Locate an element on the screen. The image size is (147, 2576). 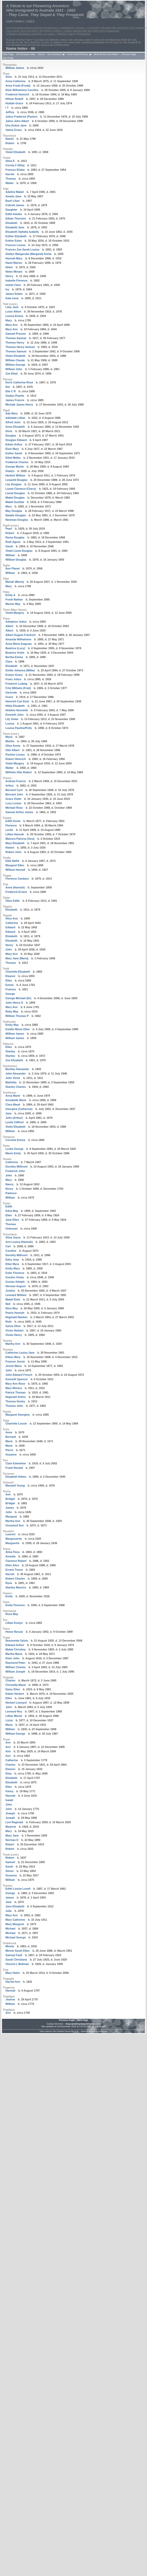
Frederick Charles is located at coordinates (16, 462).